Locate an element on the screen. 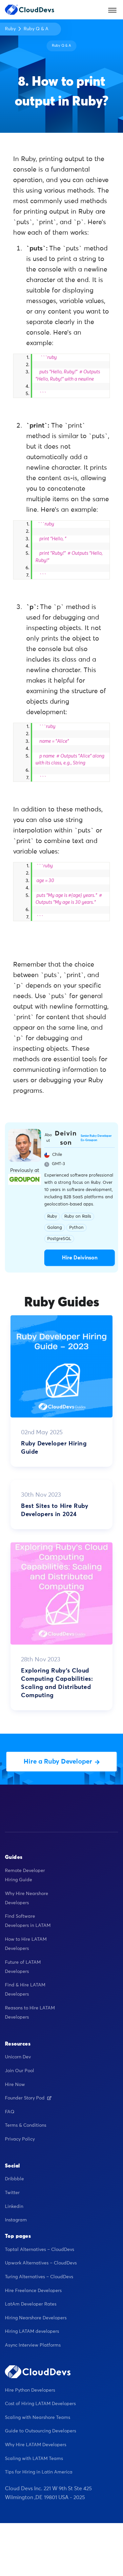  Reasons to Hire LATAM Developers is located at coordinates (30, 2013).